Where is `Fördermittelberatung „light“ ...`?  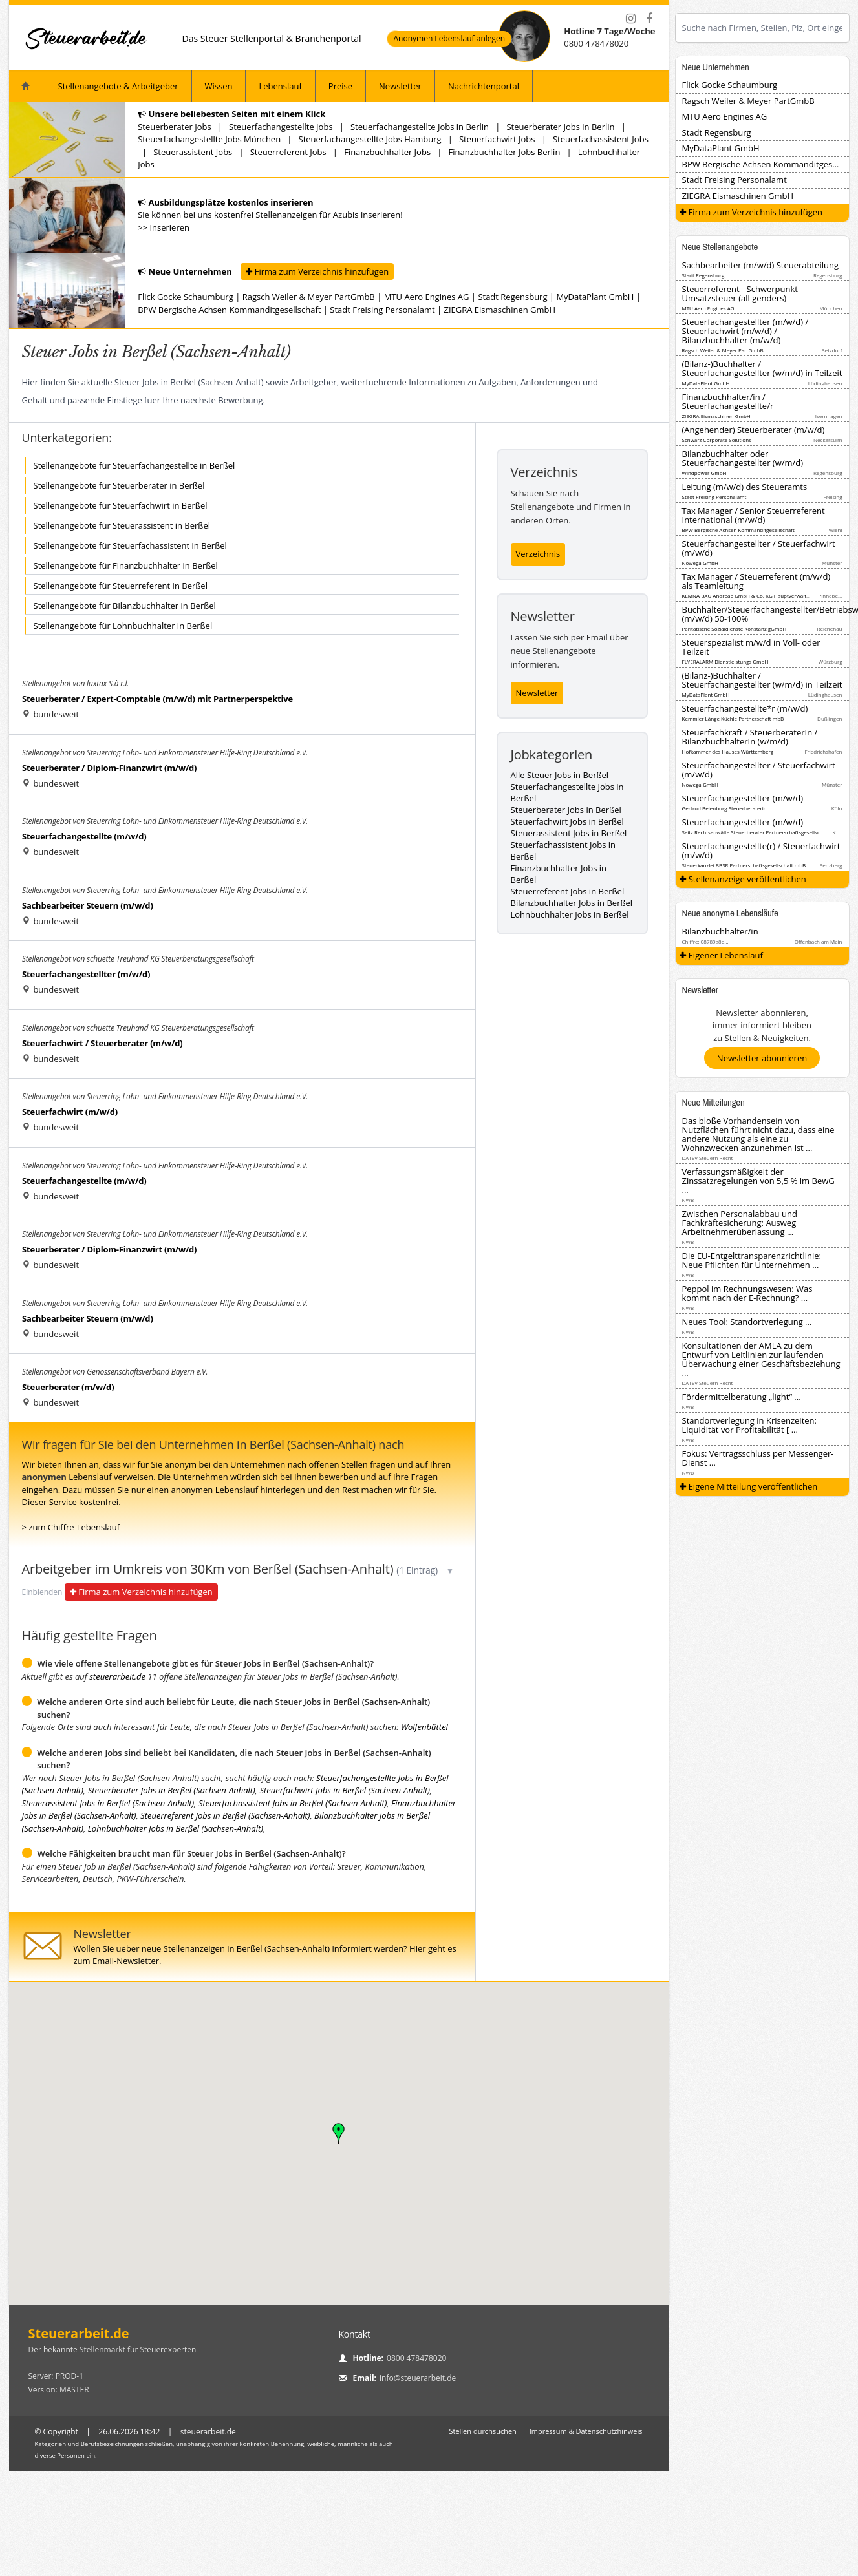 Fördermittelberatung „light“ ... is located at coordinates (741, 1396).